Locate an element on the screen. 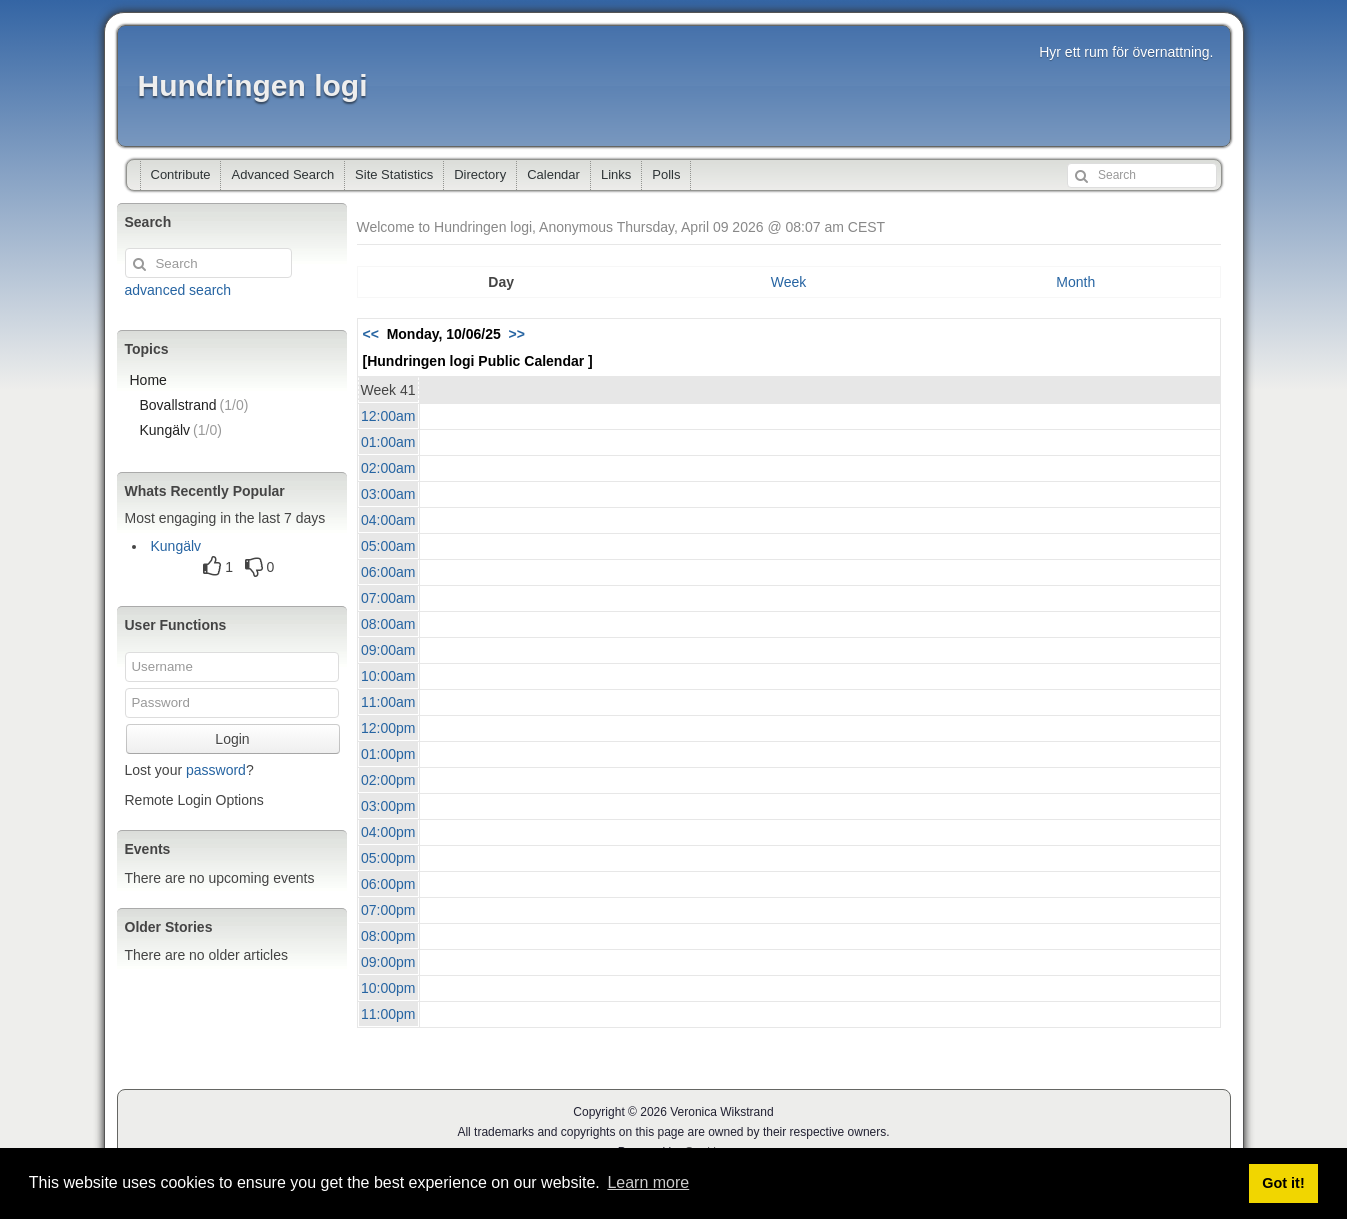 This screenshot has width=1347, height=1219. Hundringen logi is located at coordinates (253, 85).